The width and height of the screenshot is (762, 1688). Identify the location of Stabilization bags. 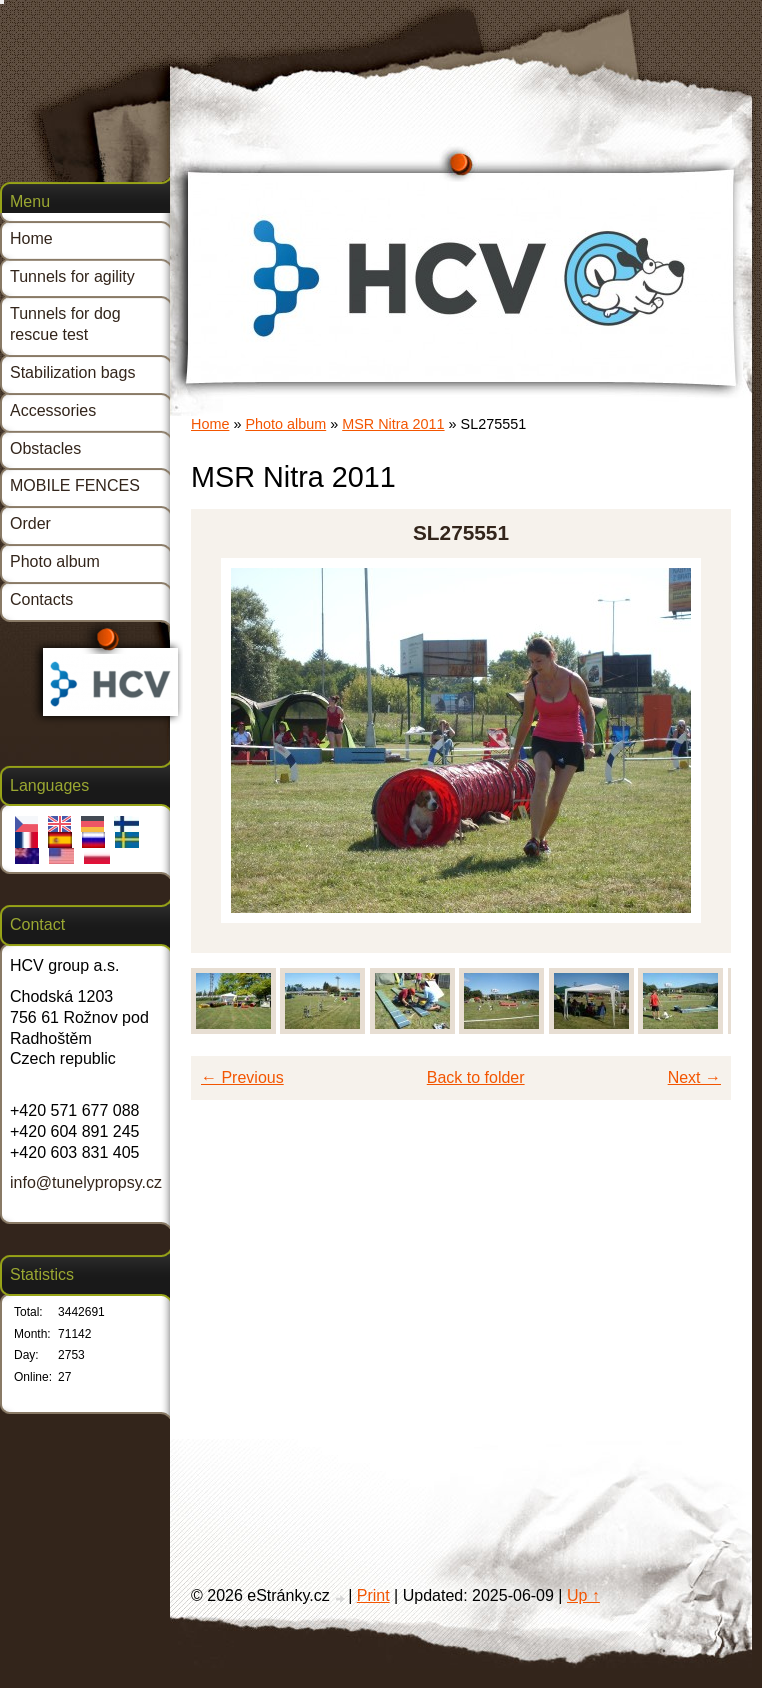
(72, 372).